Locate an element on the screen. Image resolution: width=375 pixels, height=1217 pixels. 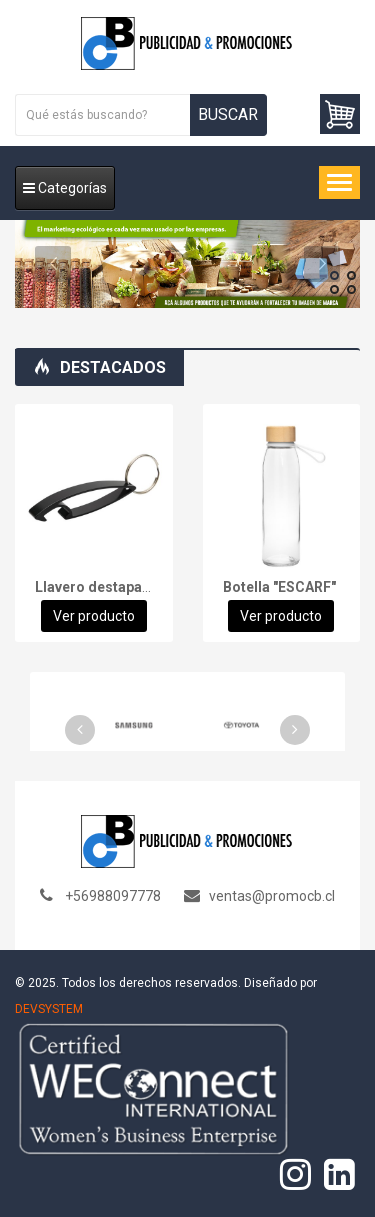
ventas@promocb.cl is located at coordinates (272, 896).